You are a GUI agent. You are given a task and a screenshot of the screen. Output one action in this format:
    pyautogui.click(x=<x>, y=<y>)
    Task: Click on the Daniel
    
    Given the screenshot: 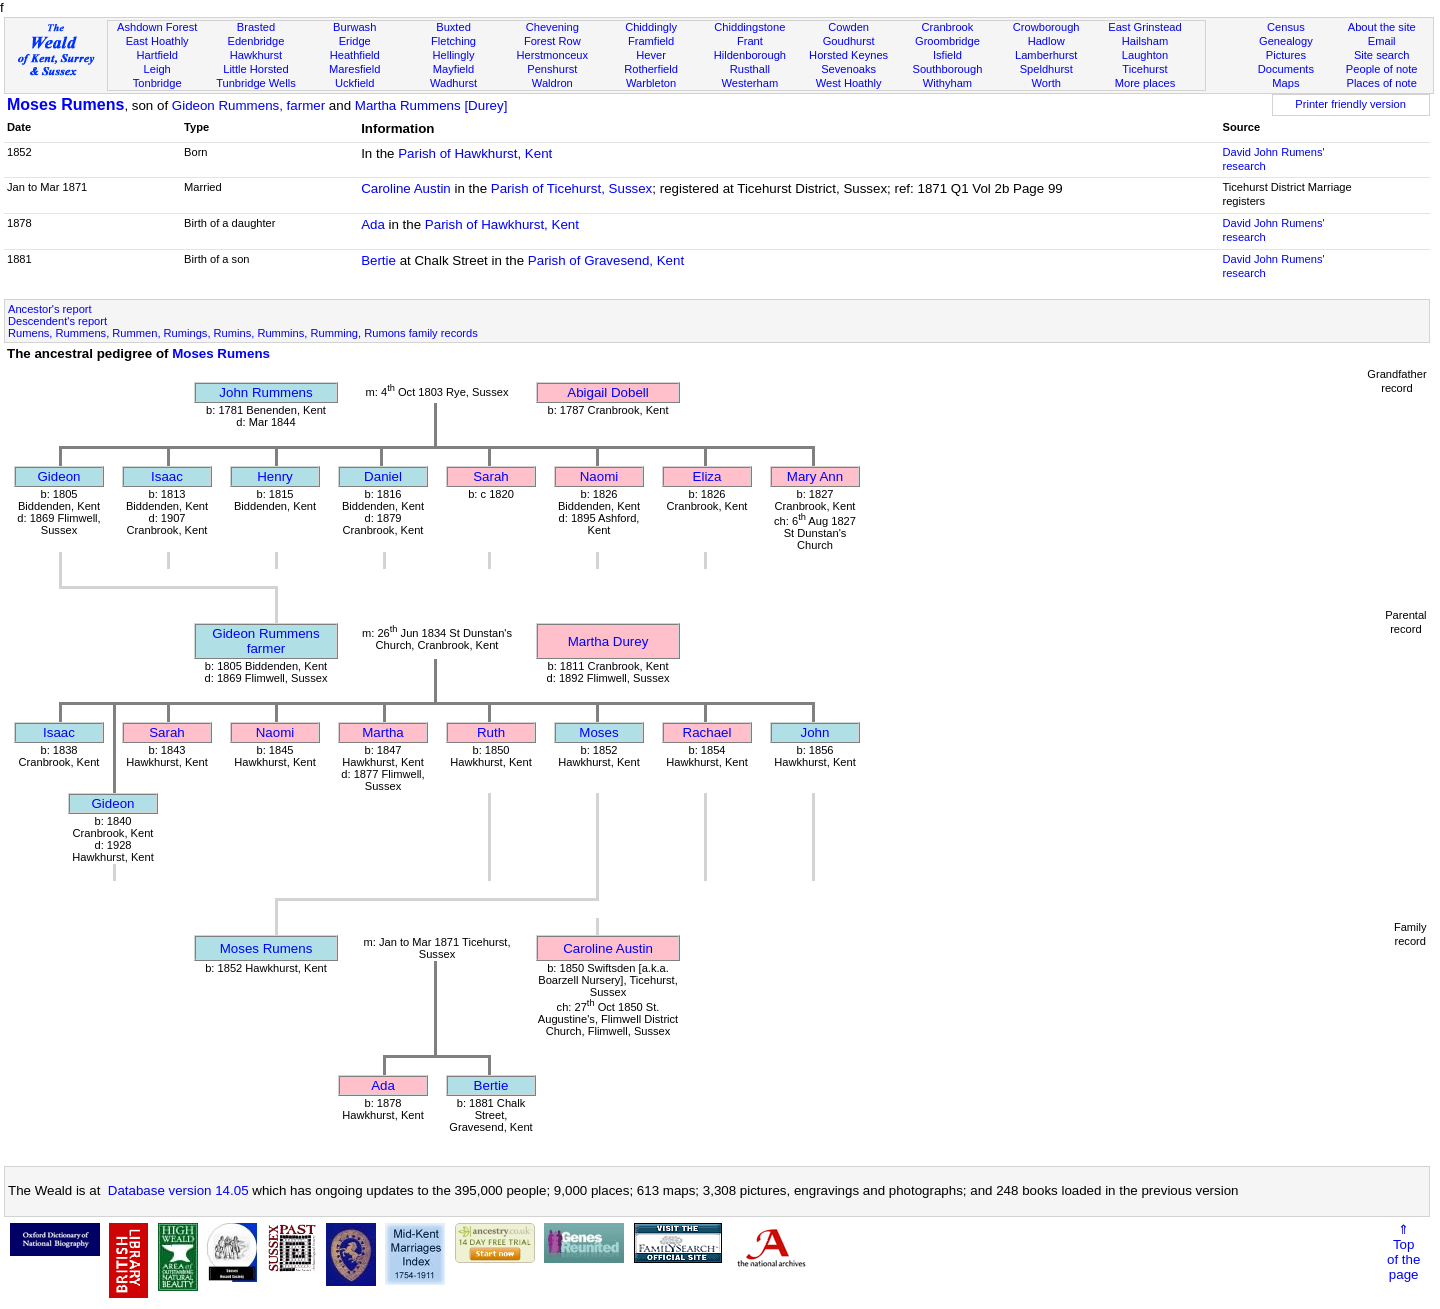 What is the action you would take?
    pyautogui.click(x=383, y=476)
    